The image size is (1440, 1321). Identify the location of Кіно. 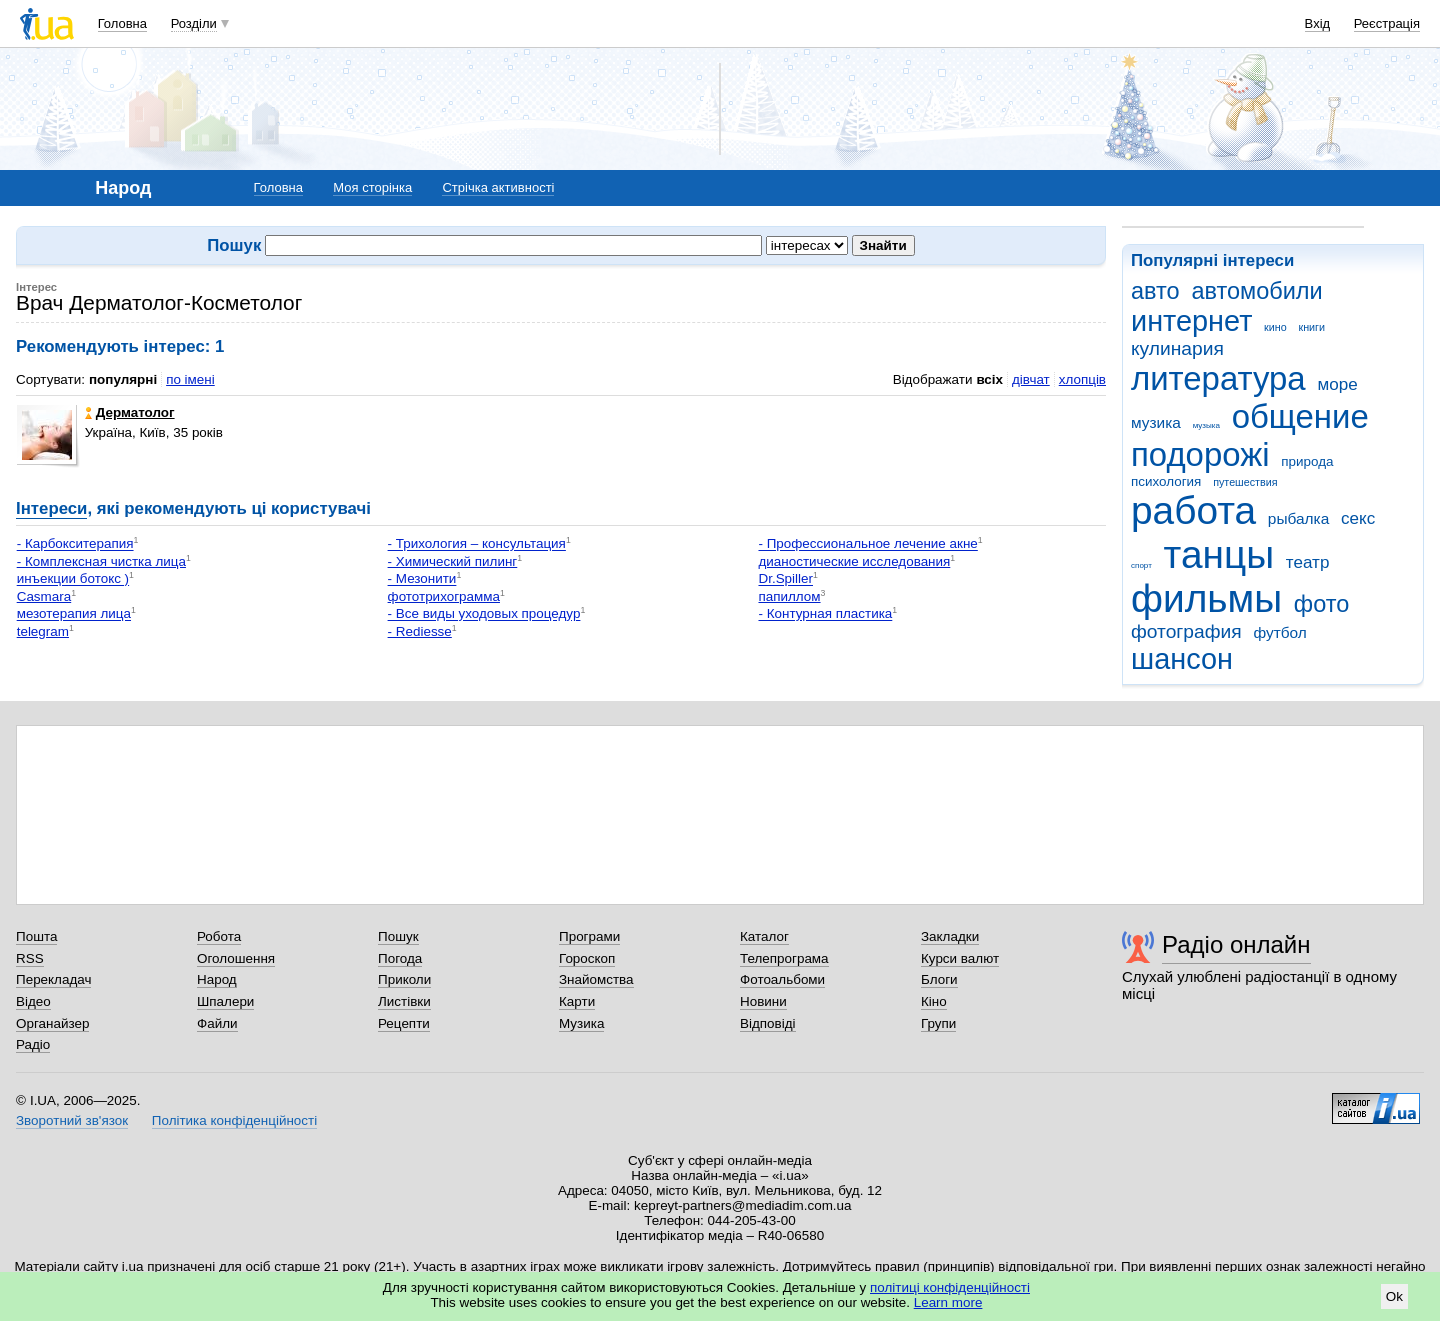
(934, 1001).